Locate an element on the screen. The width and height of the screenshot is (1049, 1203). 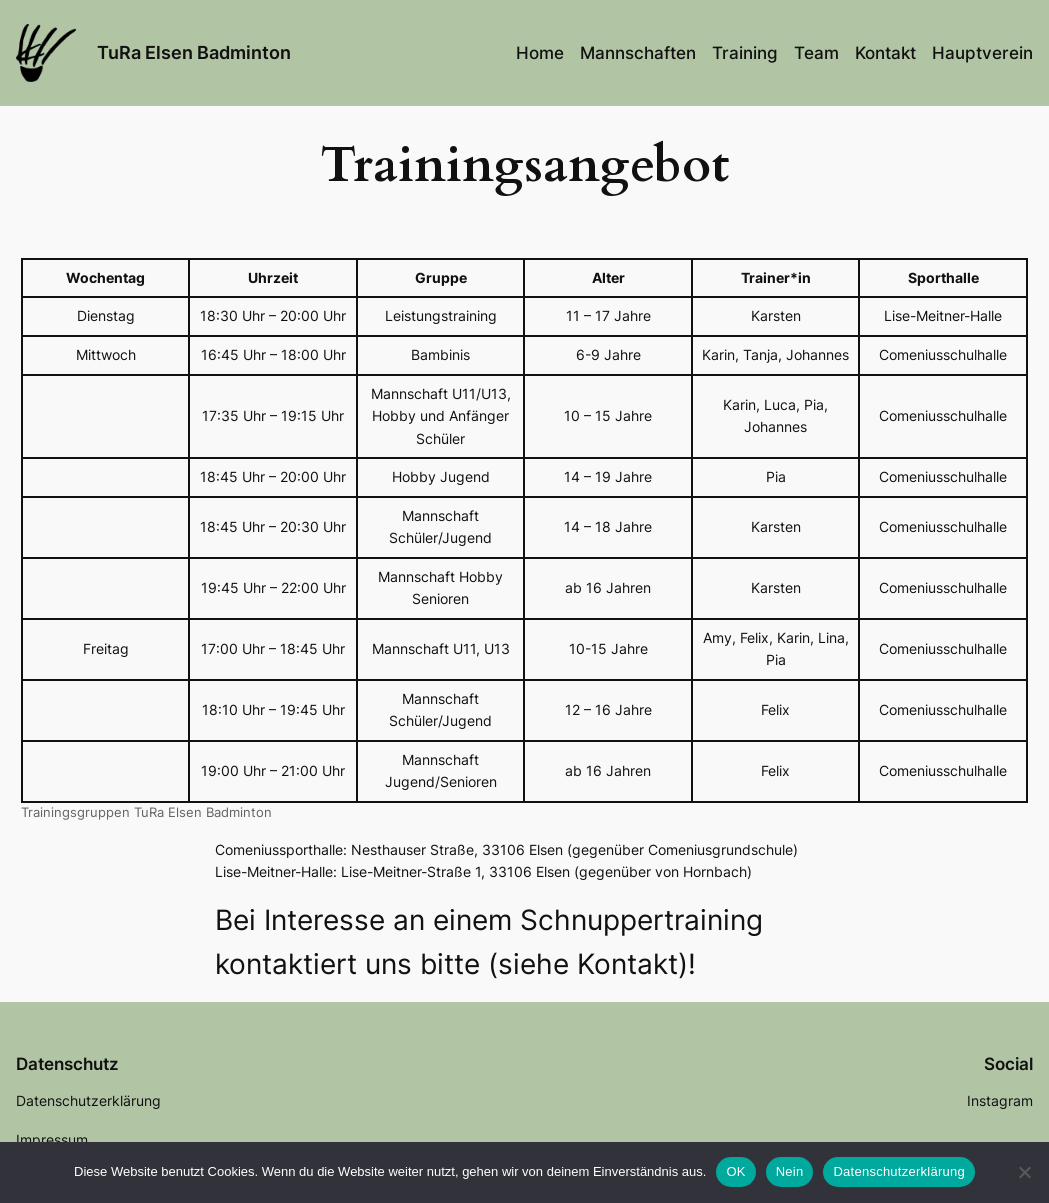
Nein is located at coordinates (790, 1171).